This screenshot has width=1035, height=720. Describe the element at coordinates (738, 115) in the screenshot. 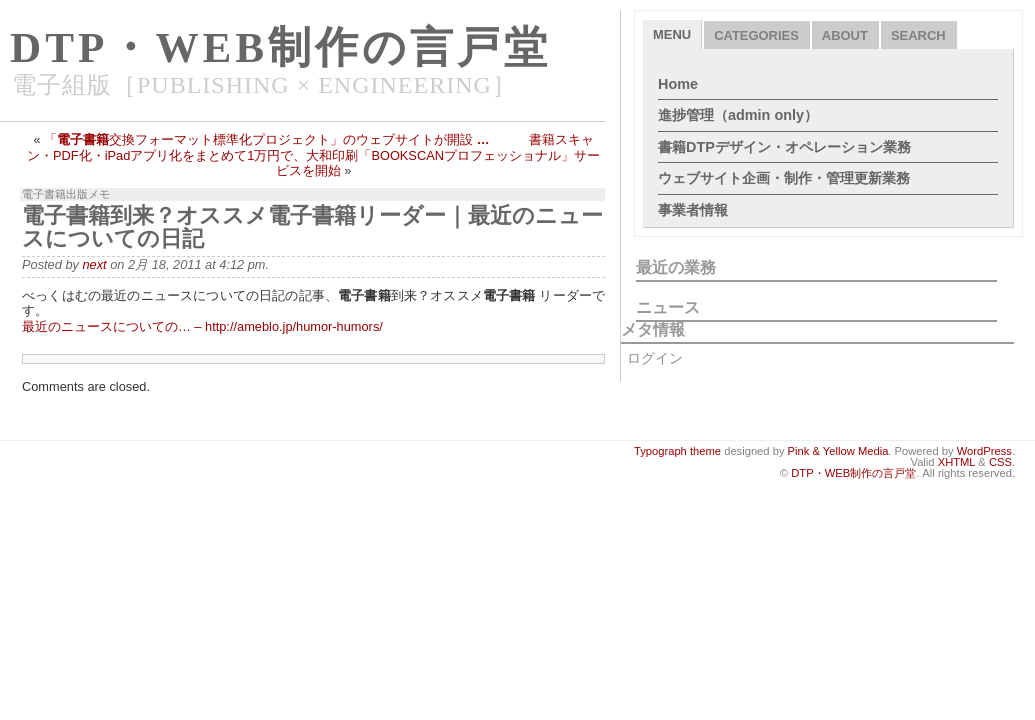

I see `進捗管理（admin only）` at that location.